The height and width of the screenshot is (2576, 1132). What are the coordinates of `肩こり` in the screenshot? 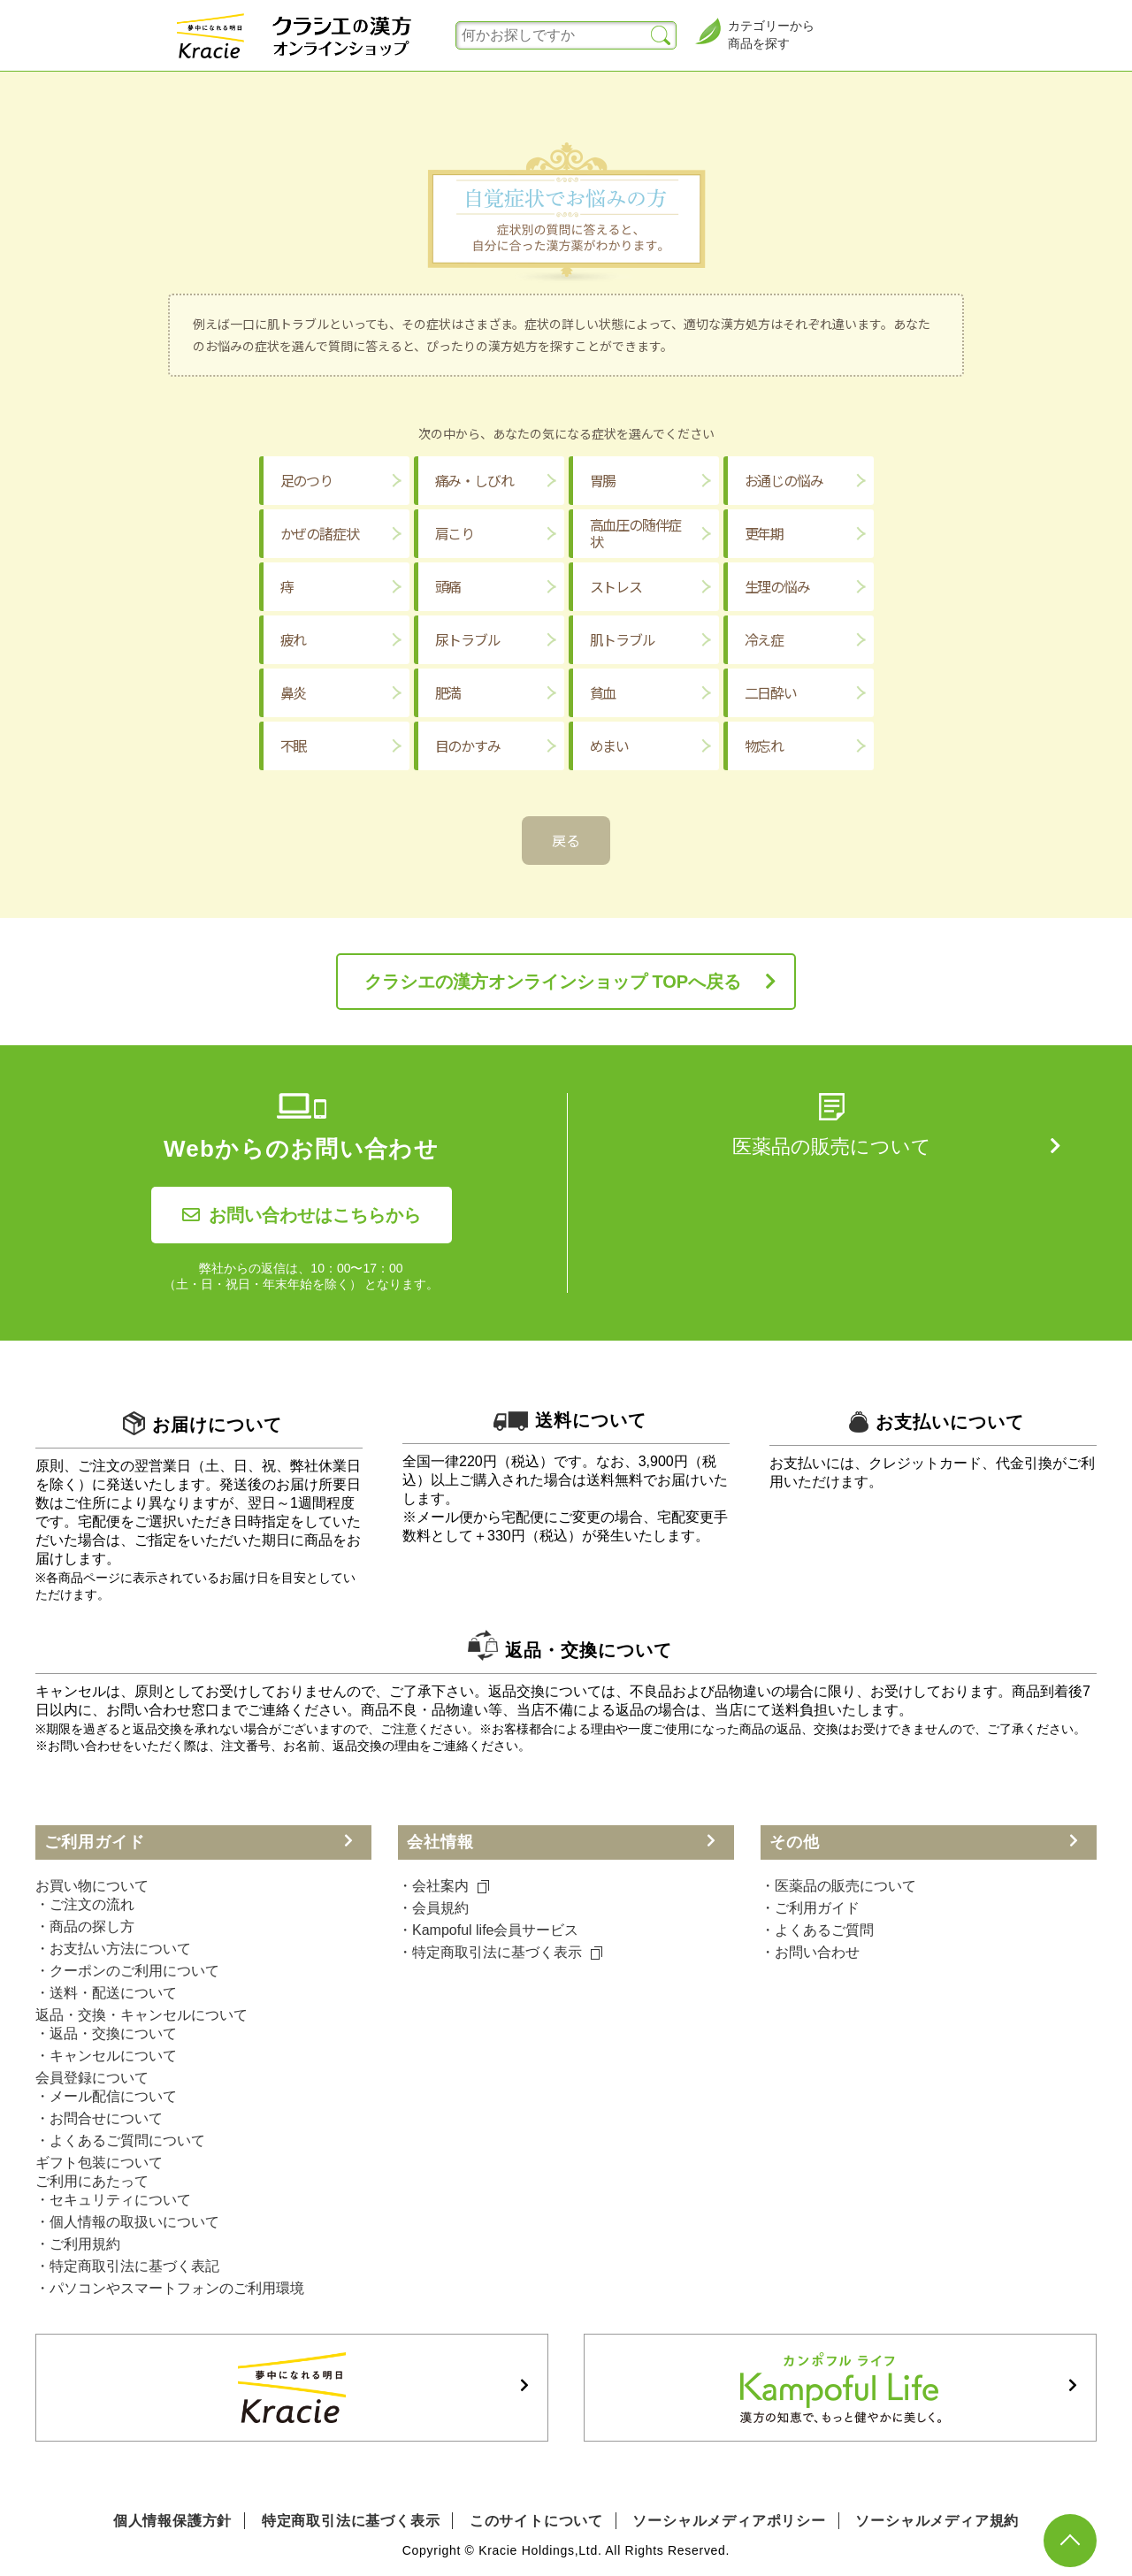 It's located at (454, 533).